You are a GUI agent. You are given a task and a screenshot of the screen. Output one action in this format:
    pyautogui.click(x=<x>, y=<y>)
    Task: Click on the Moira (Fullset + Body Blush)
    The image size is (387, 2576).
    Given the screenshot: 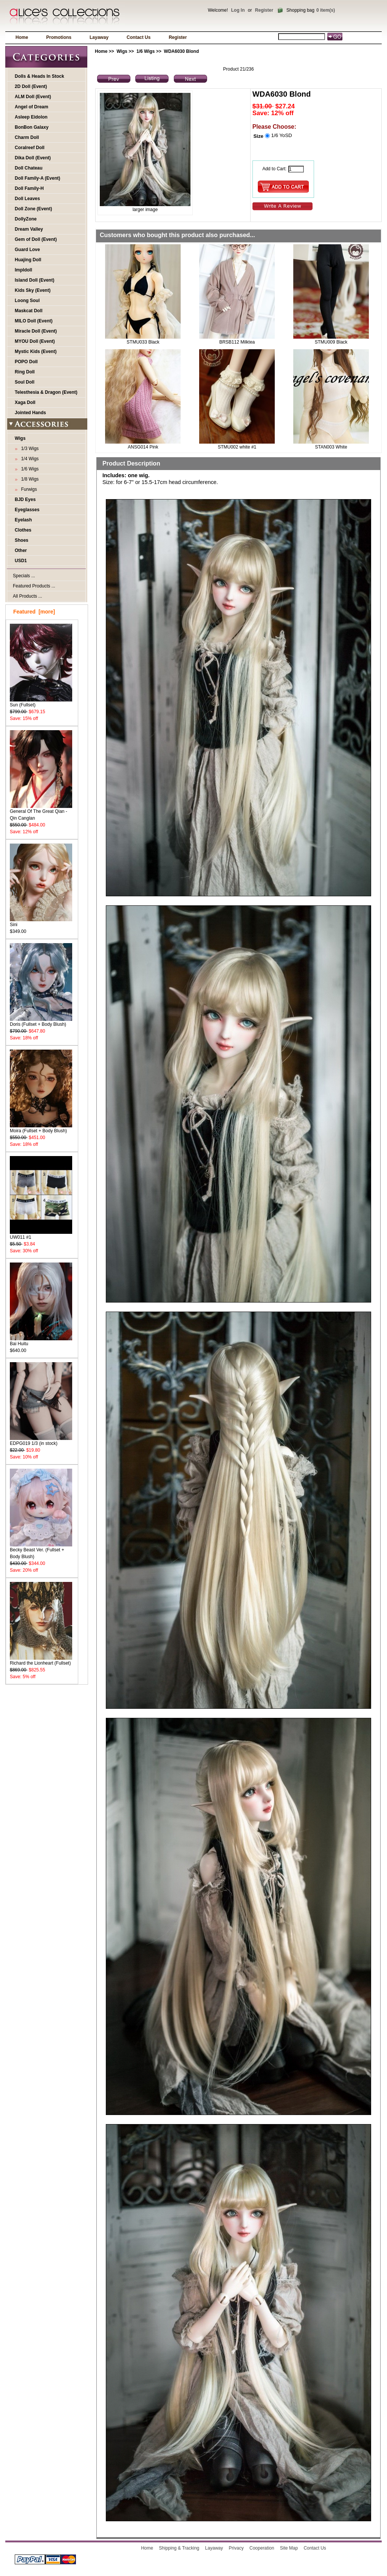 What is the action you would take?
    pyautogui.click(x=41, y=1128)
    